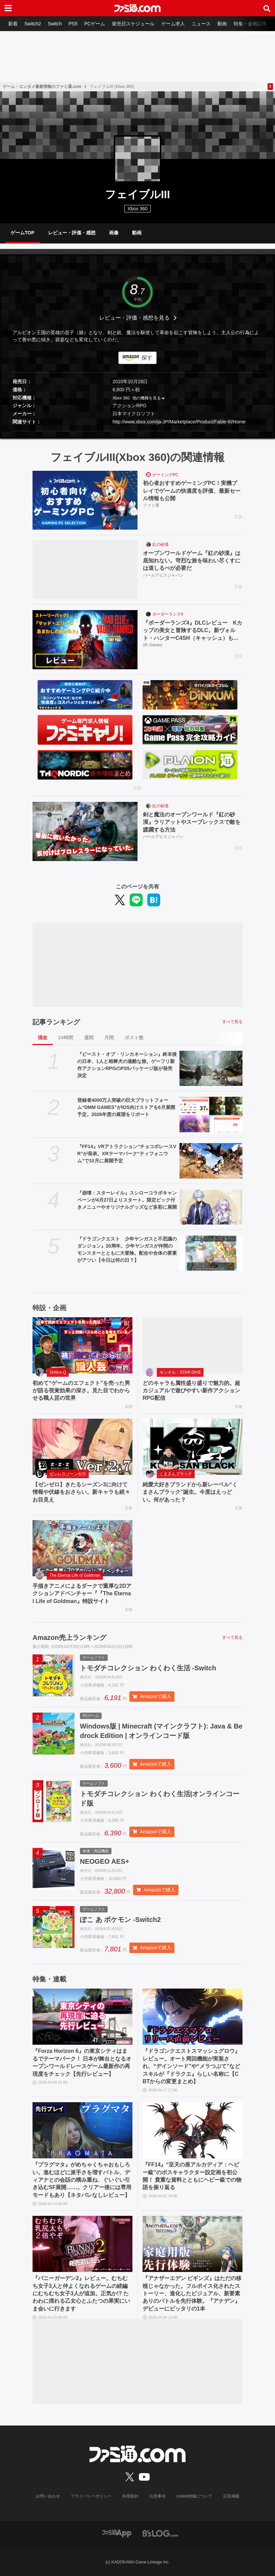 The width and height of the screenshot is (275, 2576). What do you see at coordinates (42, 1037) in the screenshot?
I see `現在` at bounding box center [42, 1037].